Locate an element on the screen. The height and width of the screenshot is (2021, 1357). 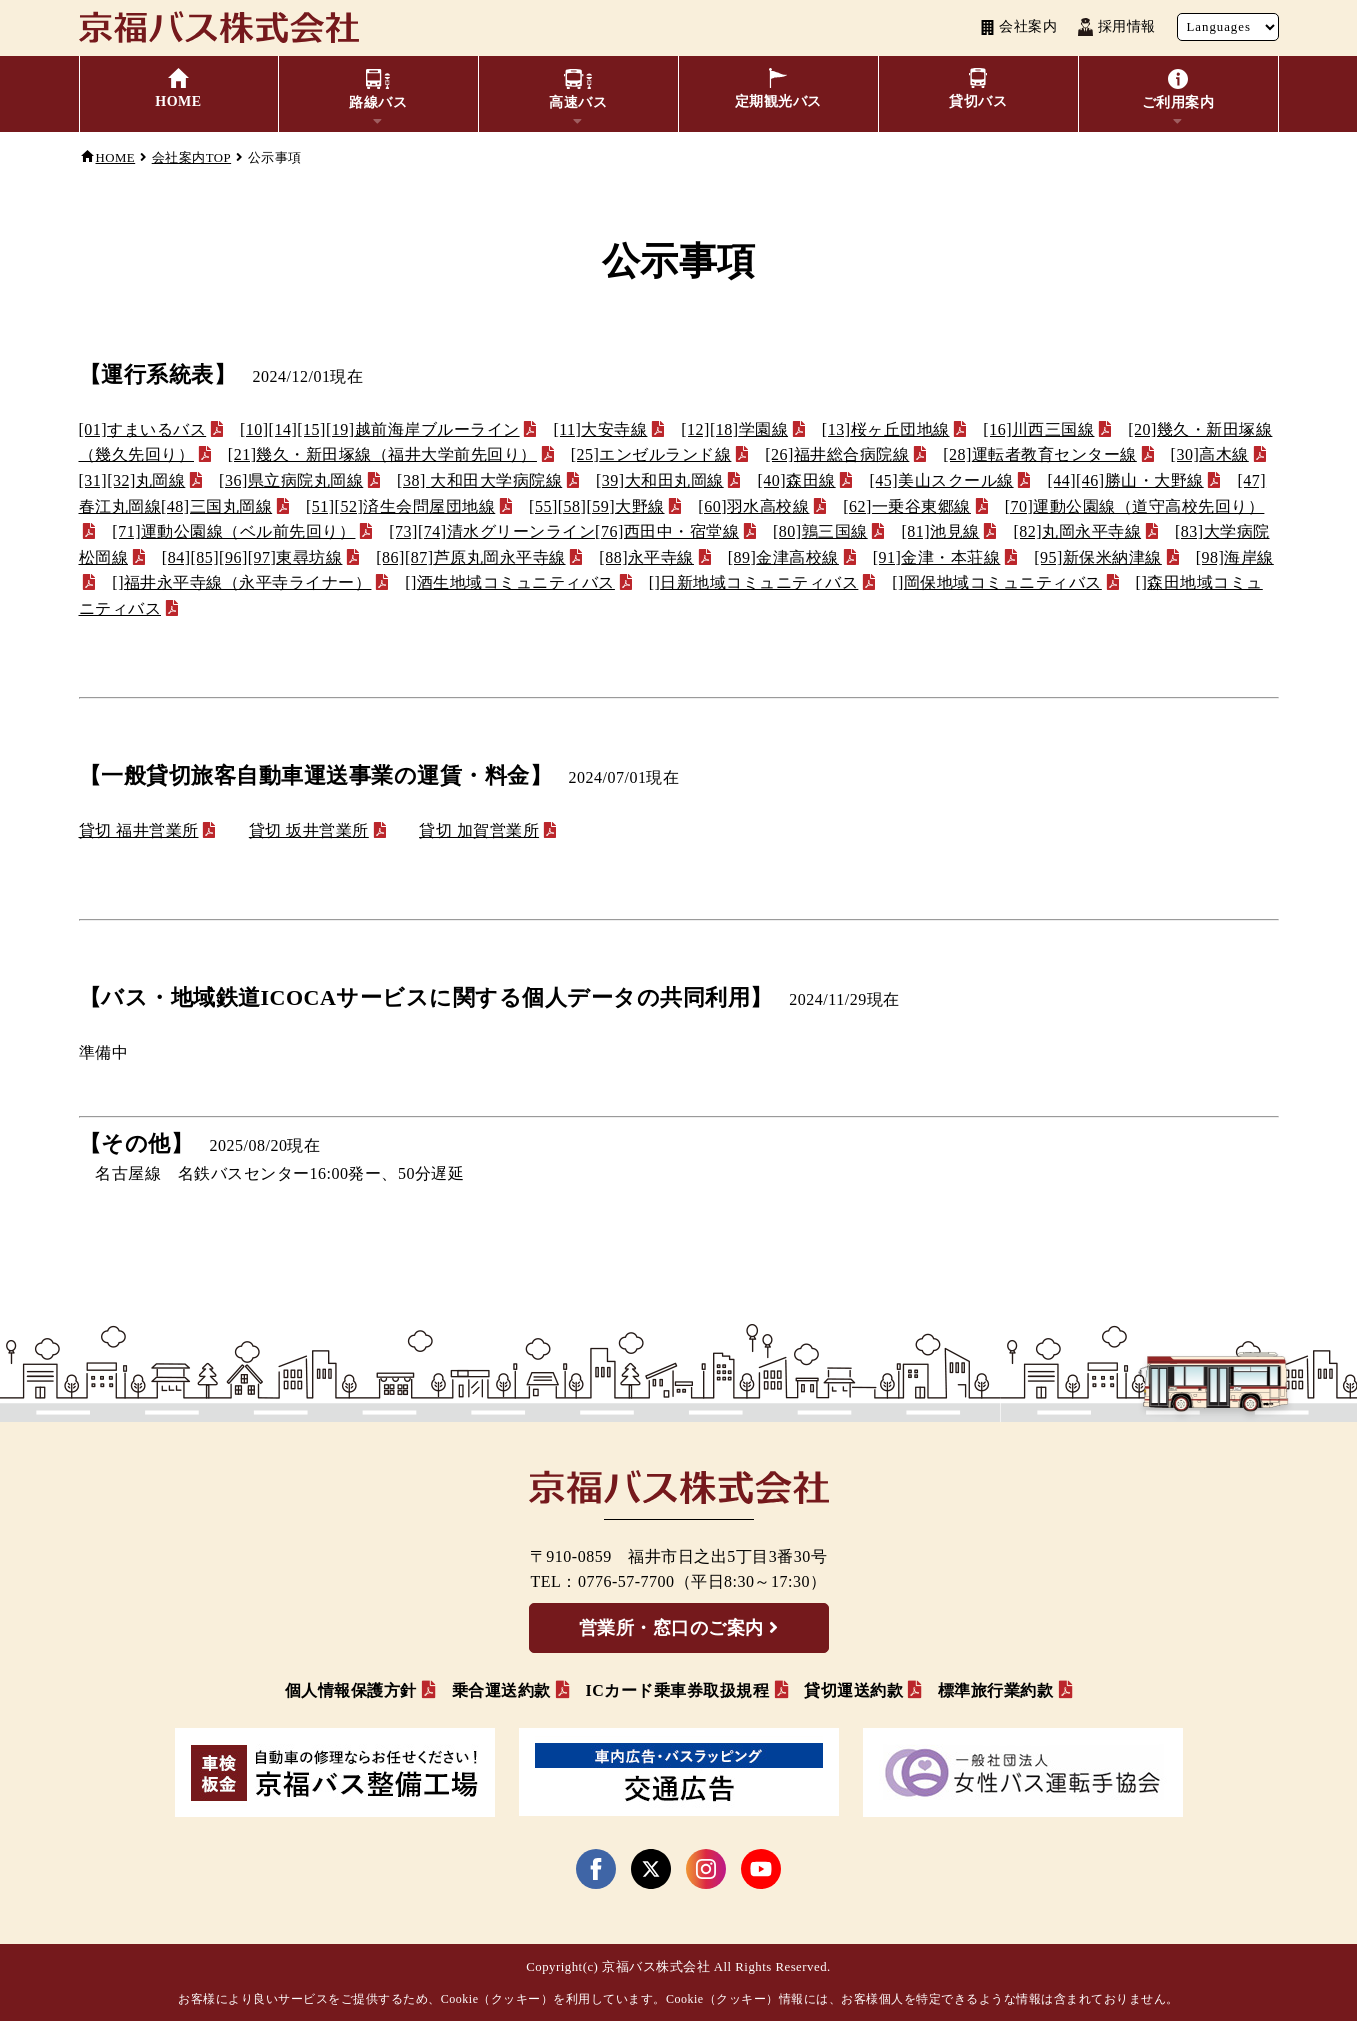
会社案内 is located at coordinates (1018, 27).